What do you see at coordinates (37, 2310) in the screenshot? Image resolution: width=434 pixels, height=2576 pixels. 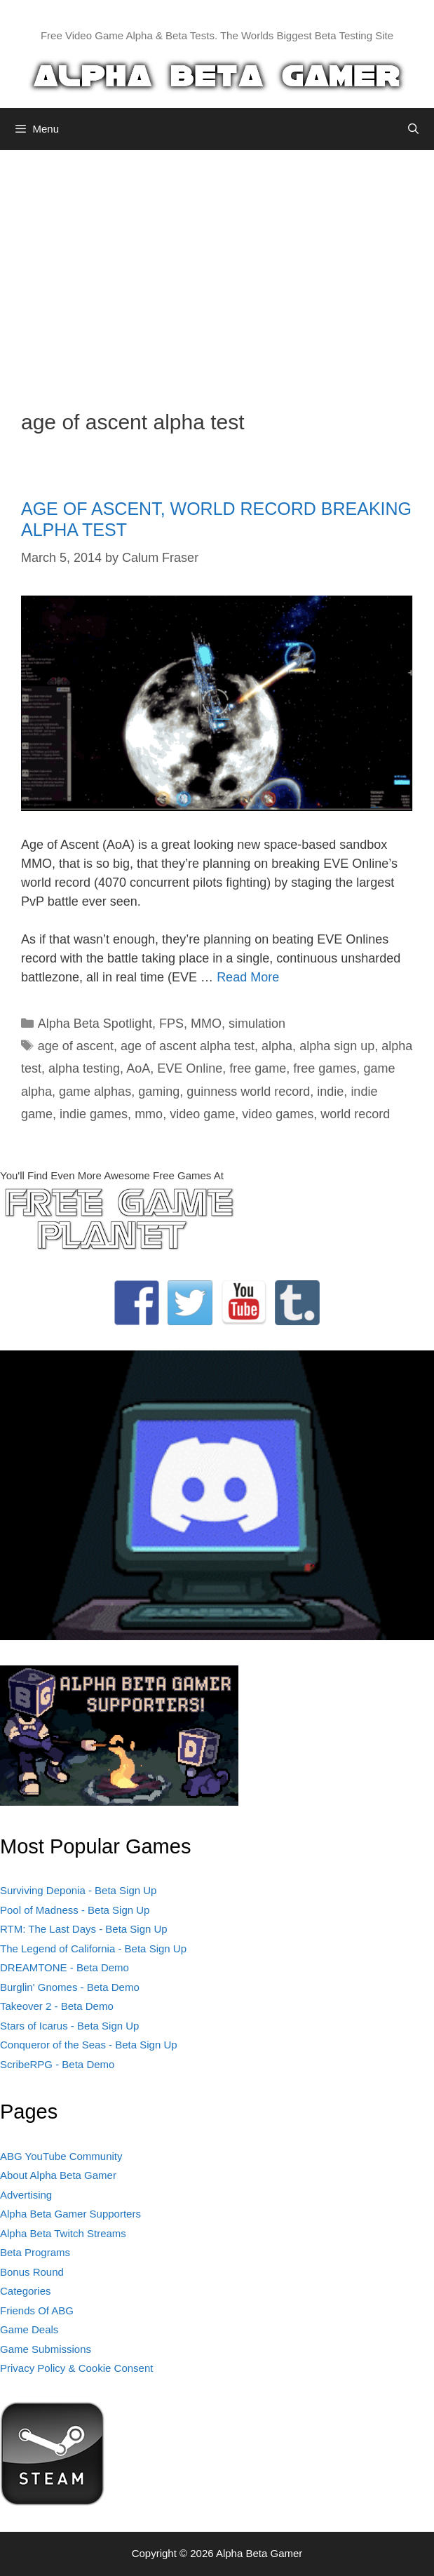 I see `Friends Of ABG` at bounding box center [37, 2310].